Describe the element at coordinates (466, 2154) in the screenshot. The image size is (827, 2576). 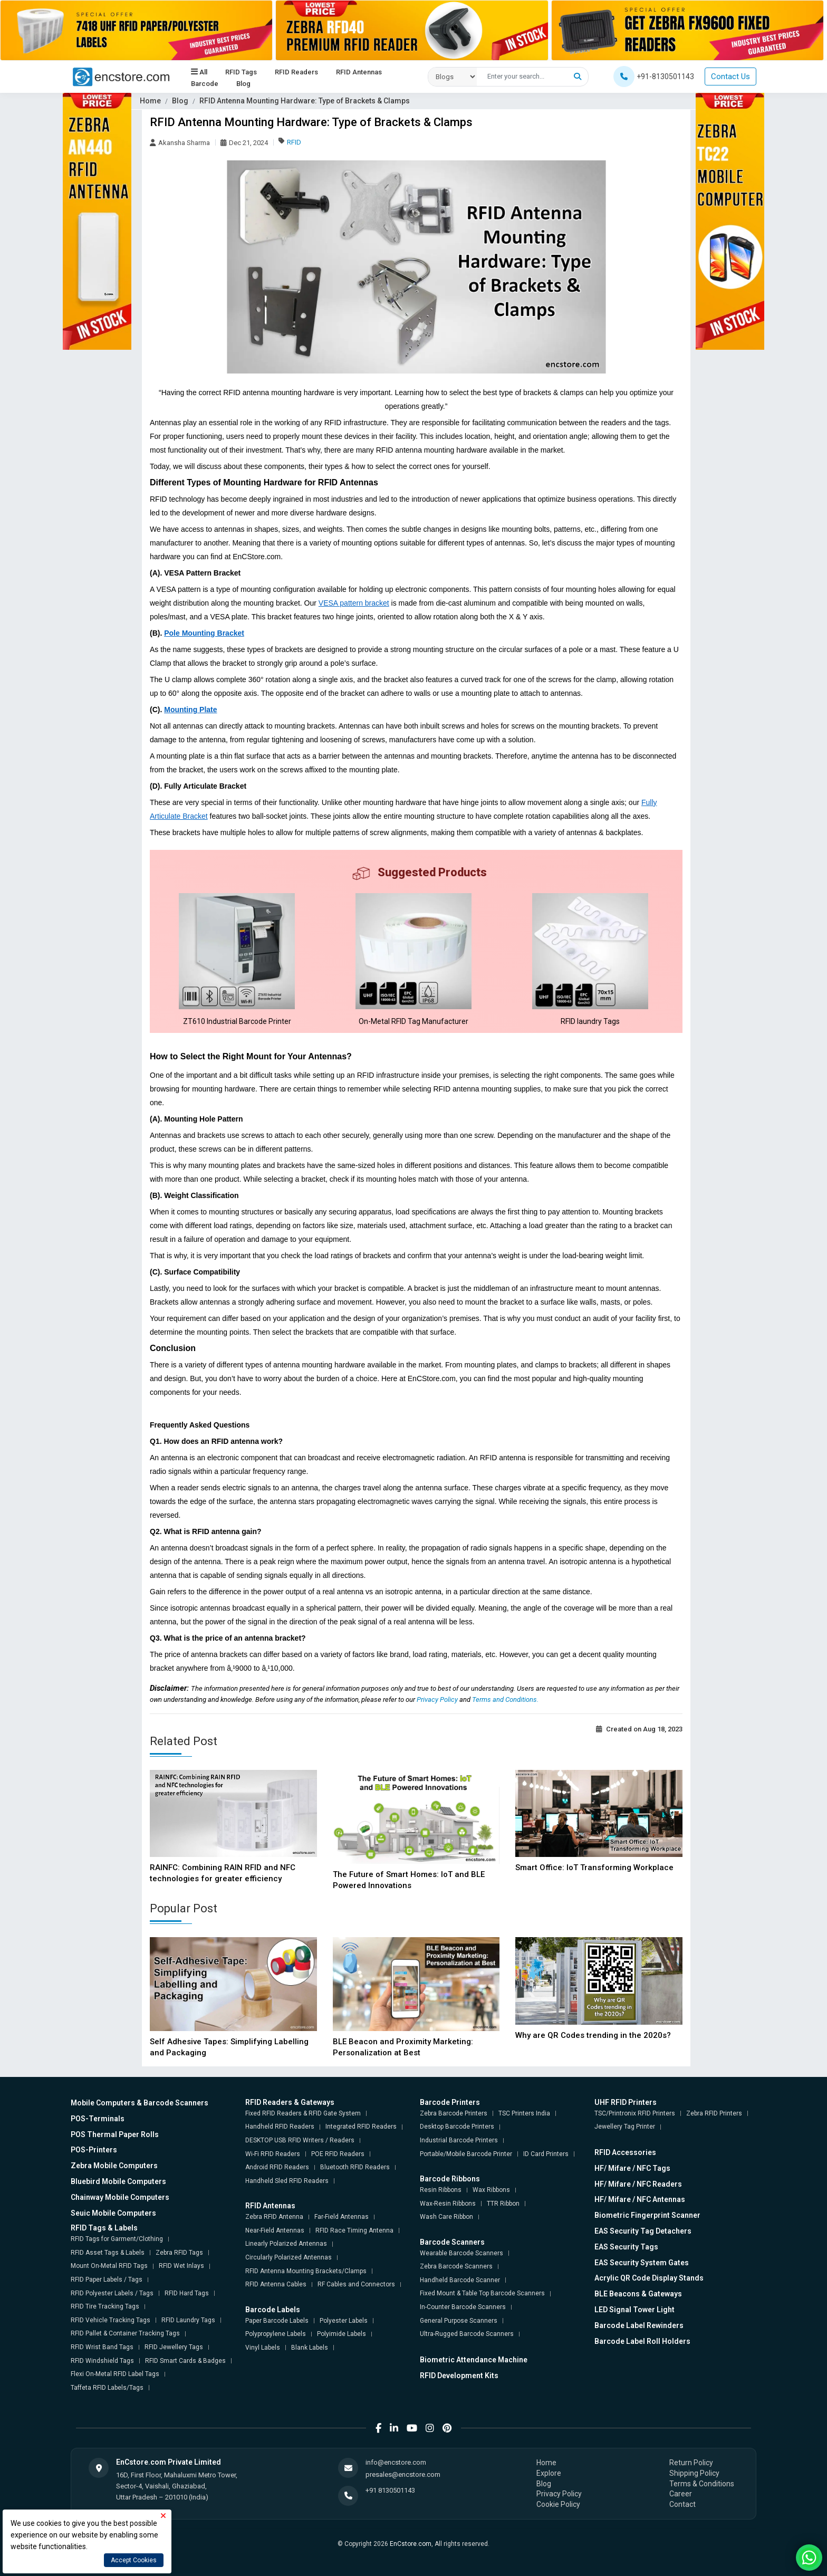
I see `Portable/Mobile Barcode Printer` at that location.